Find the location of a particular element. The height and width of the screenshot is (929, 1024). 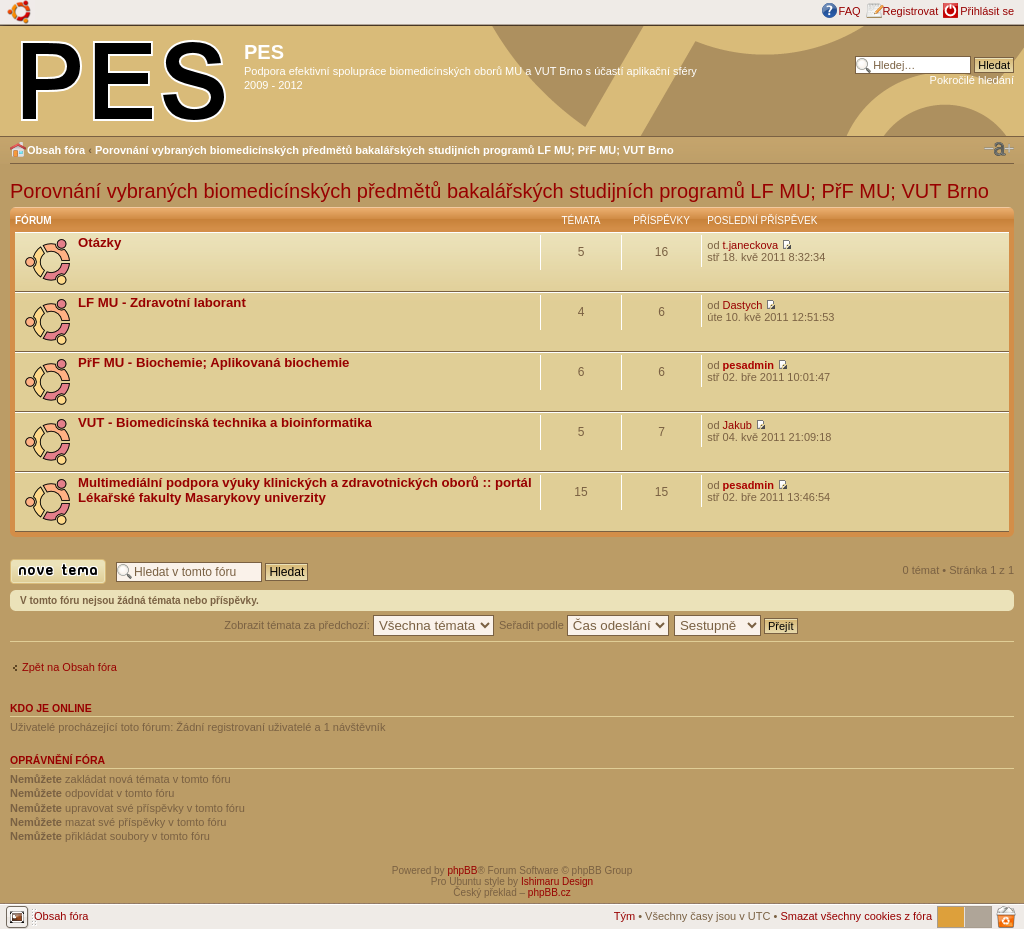

Jakub is located at coordinates (737, 425).